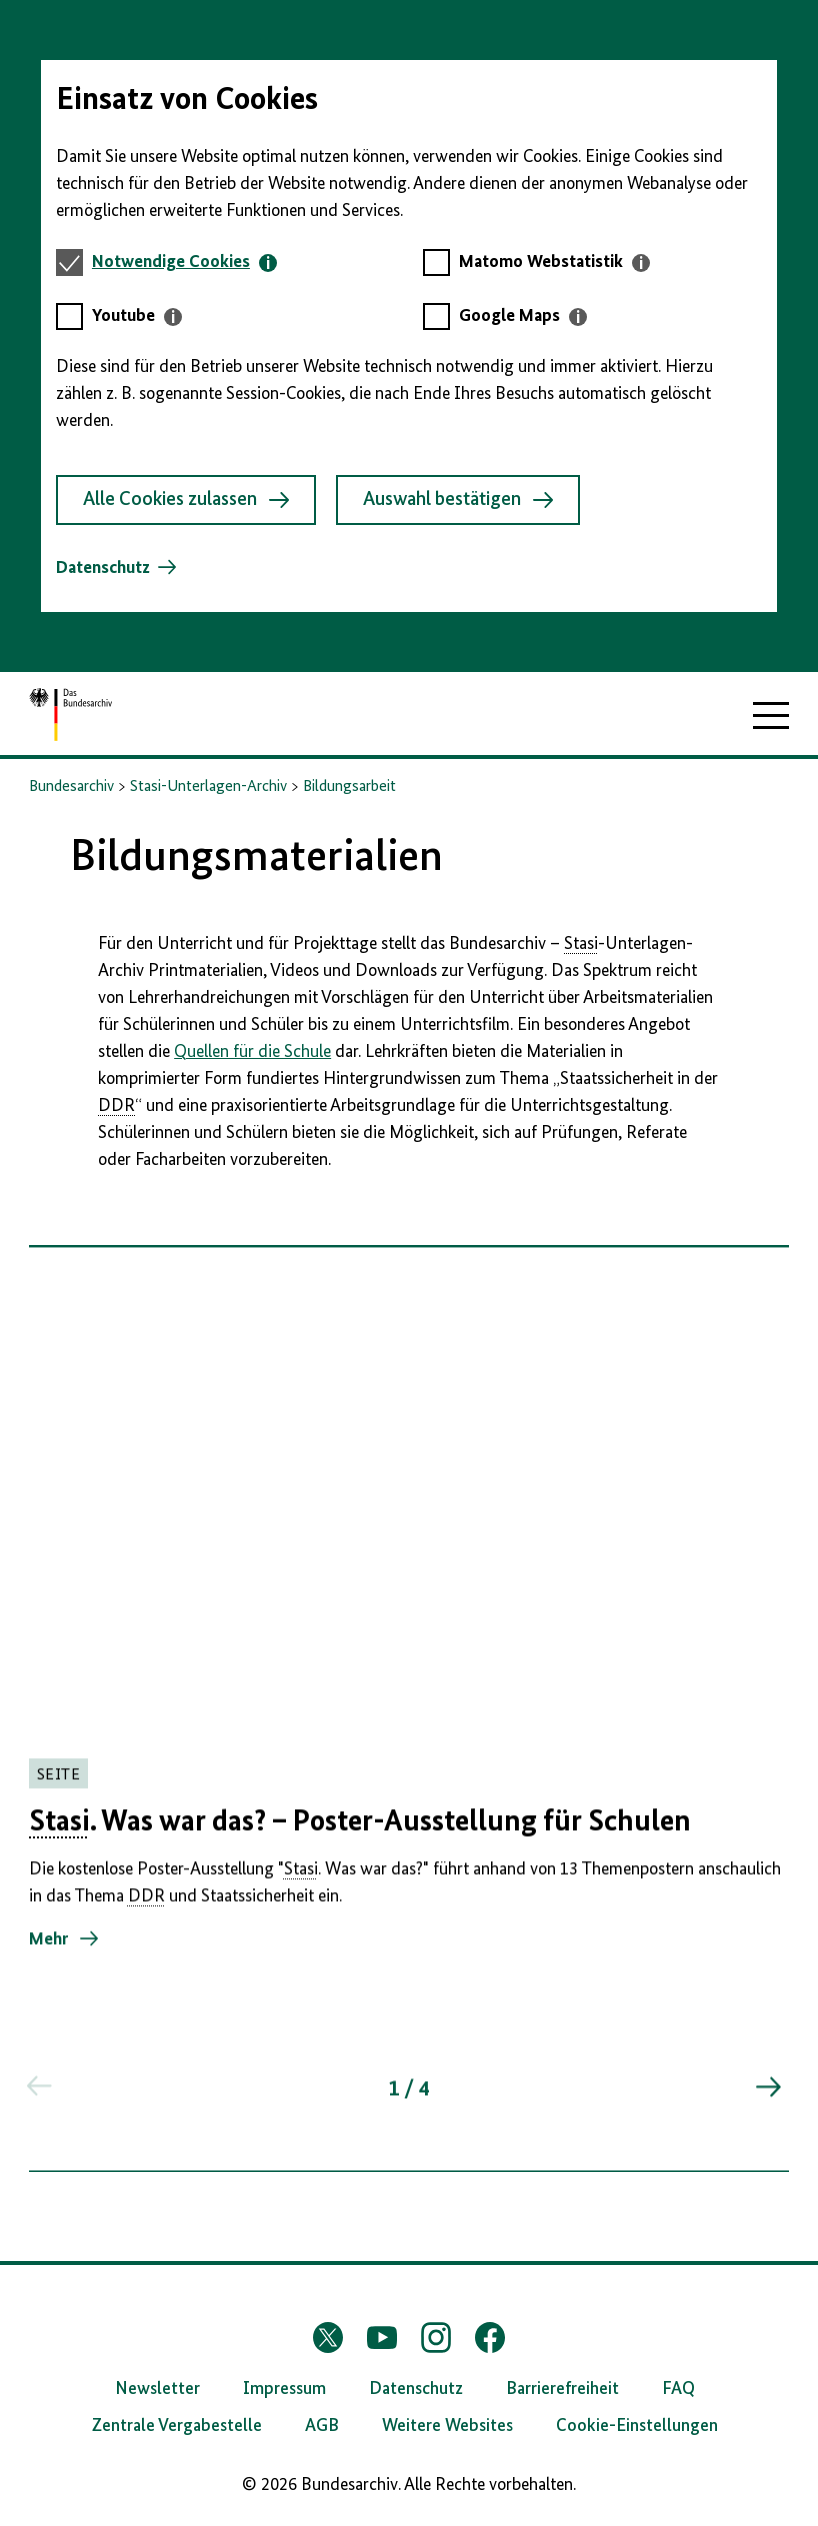  What do you see at coordinates (322, 2426) in the screenshot?
I see `AGB` at bounding box center [322, 2426].